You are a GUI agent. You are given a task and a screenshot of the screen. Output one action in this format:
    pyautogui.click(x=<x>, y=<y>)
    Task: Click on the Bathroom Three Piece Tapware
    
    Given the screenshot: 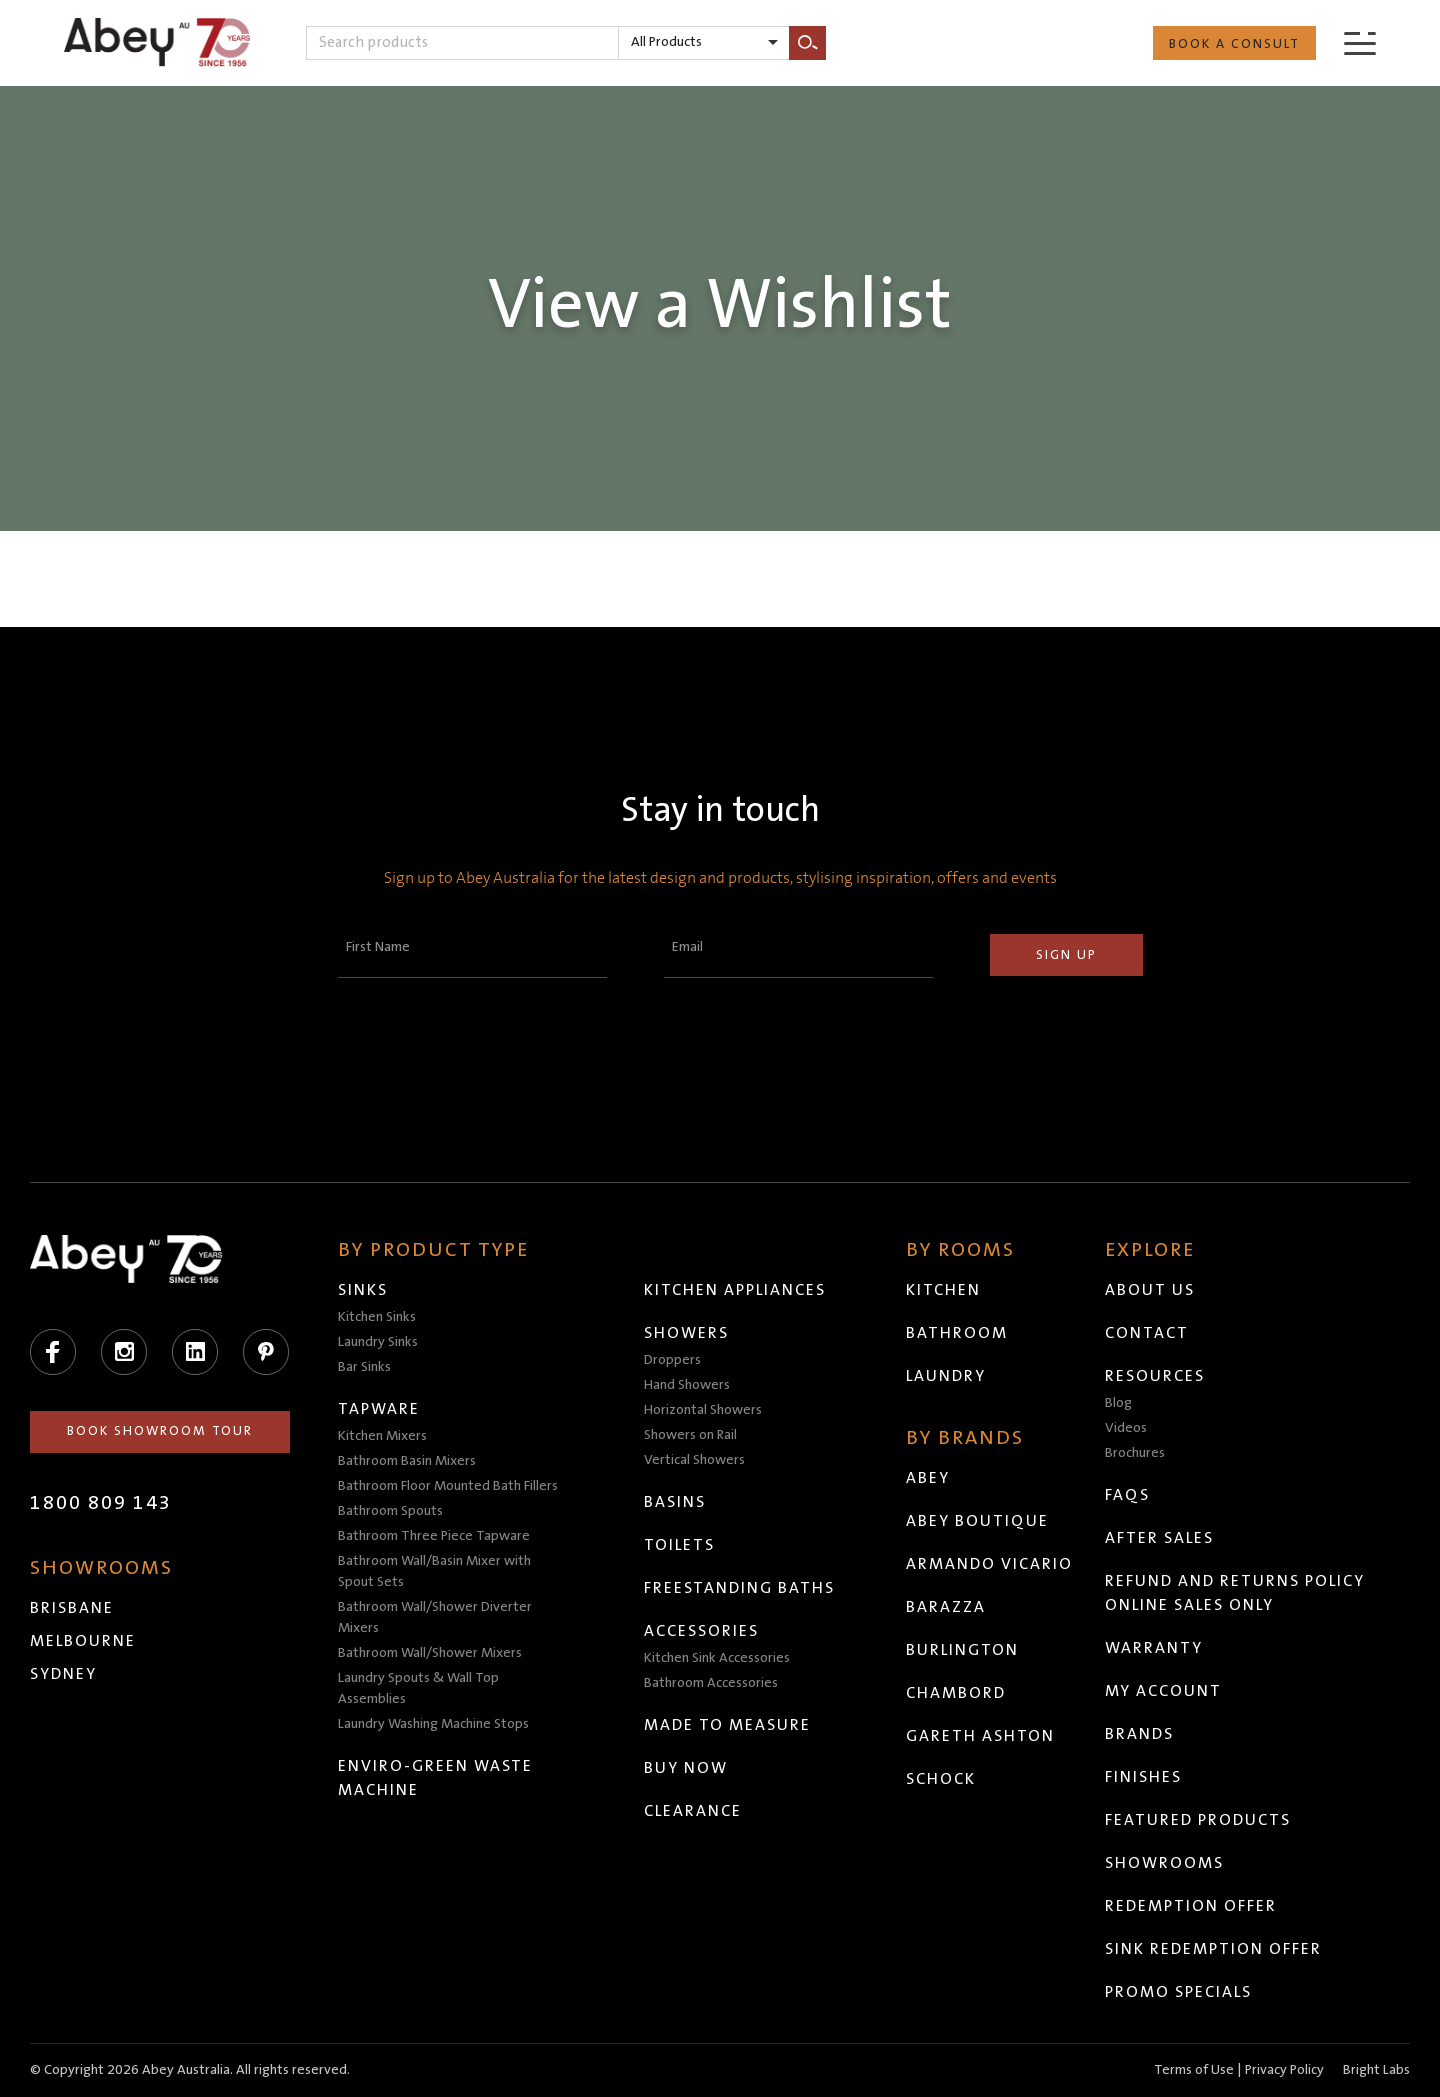 What is the action you would take?
    pyautogui.click(x=434, y=1536)
    